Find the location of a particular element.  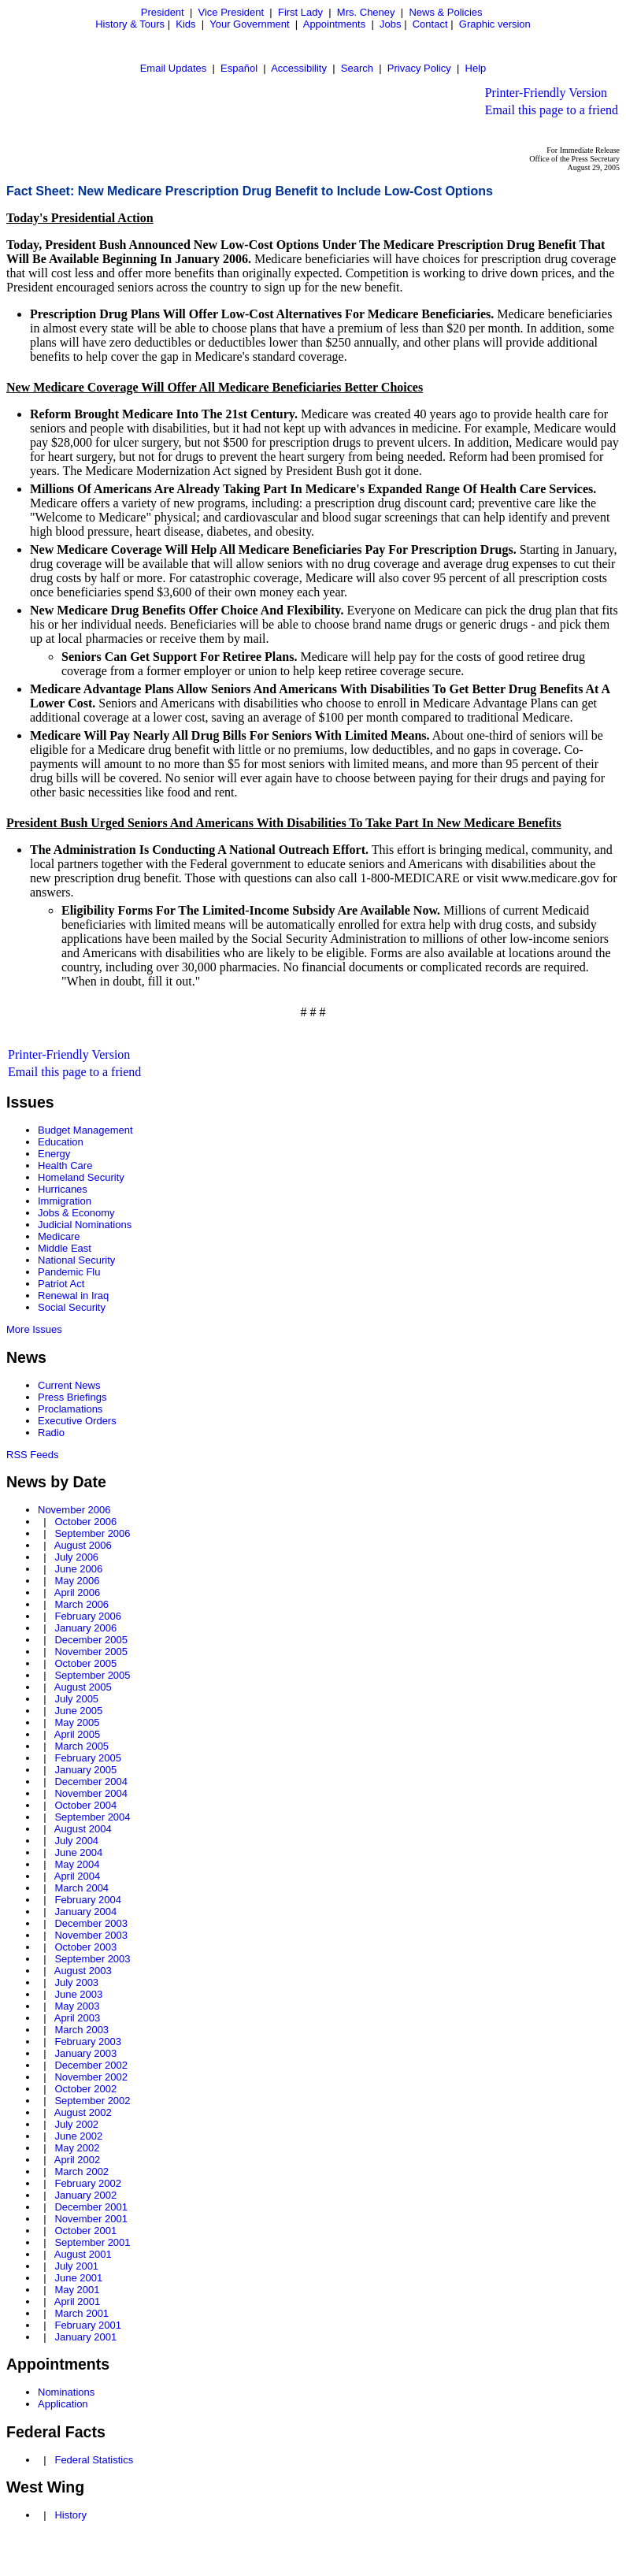

President is located at coordinates (162, 12).